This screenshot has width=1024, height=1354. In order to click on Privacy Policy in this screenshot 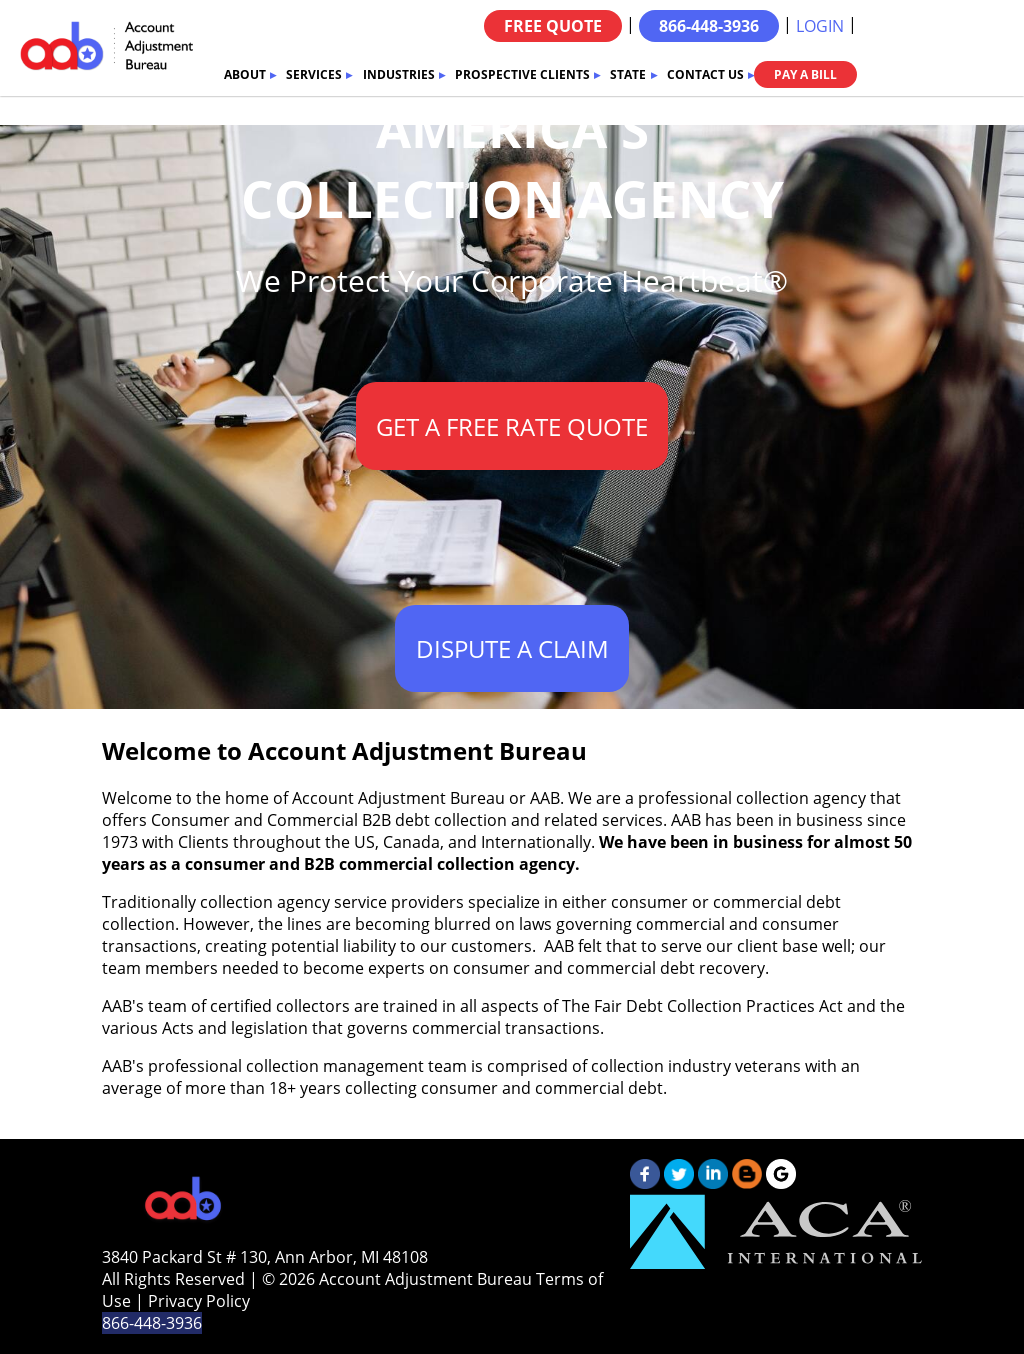, I will do `click(199, 1301)`.